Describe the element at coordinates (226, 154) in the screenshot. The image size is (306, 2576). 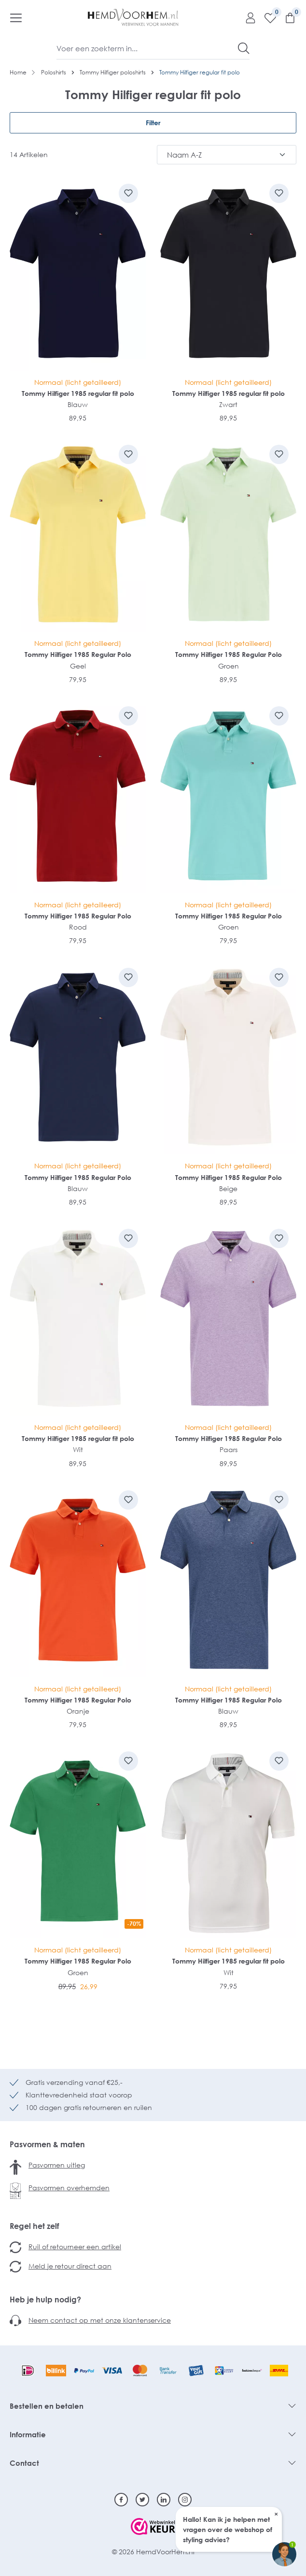
I see `[Sortering]` at that location.